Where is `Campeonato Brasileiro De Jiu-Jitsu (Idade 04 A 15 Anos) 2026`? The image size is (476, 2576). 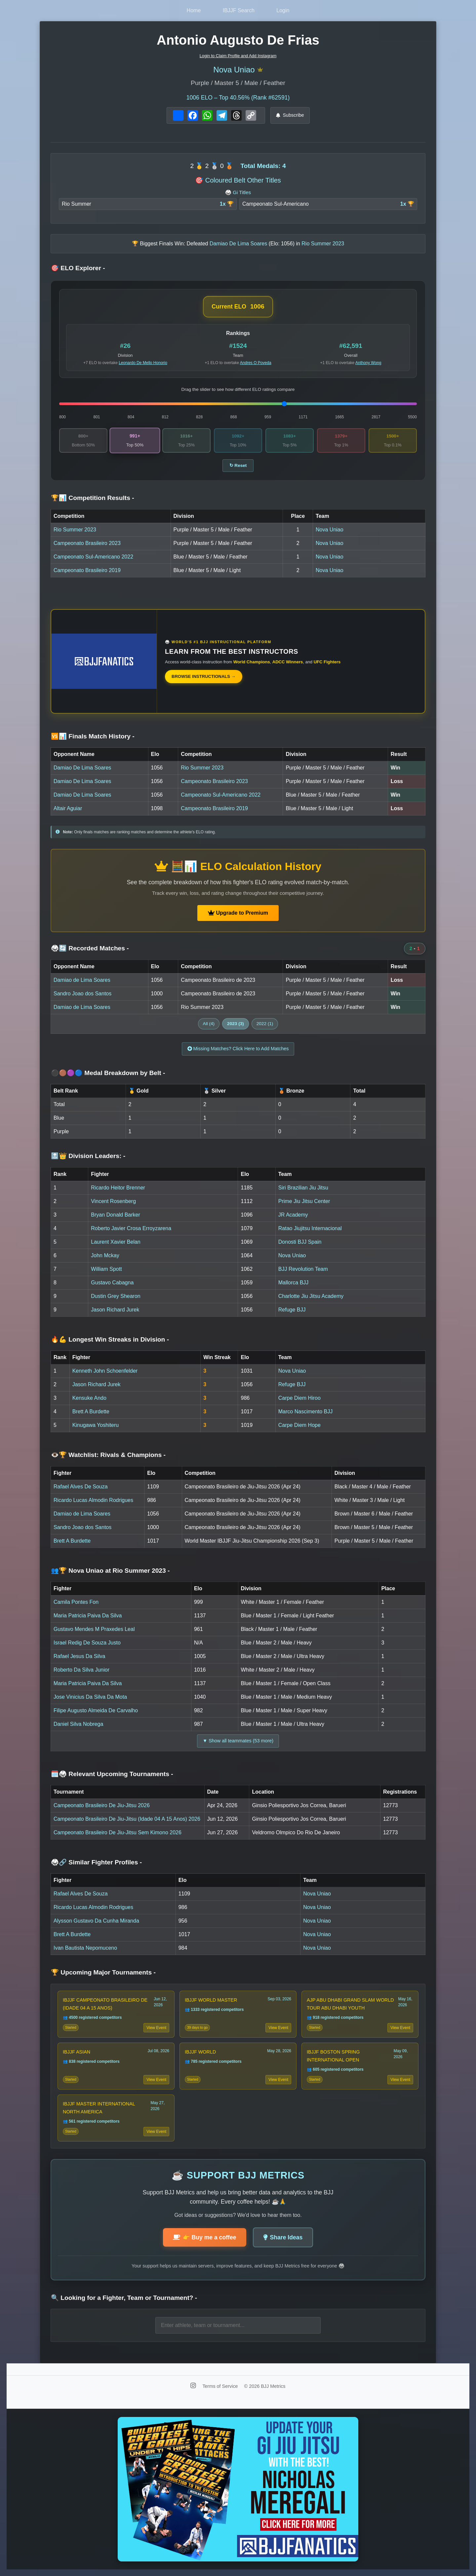 Campeonato Brasileiro De Jiu-Jitsu (Idade 04 A 15 Anos) 2026 is located at coordinates (127, 1819).